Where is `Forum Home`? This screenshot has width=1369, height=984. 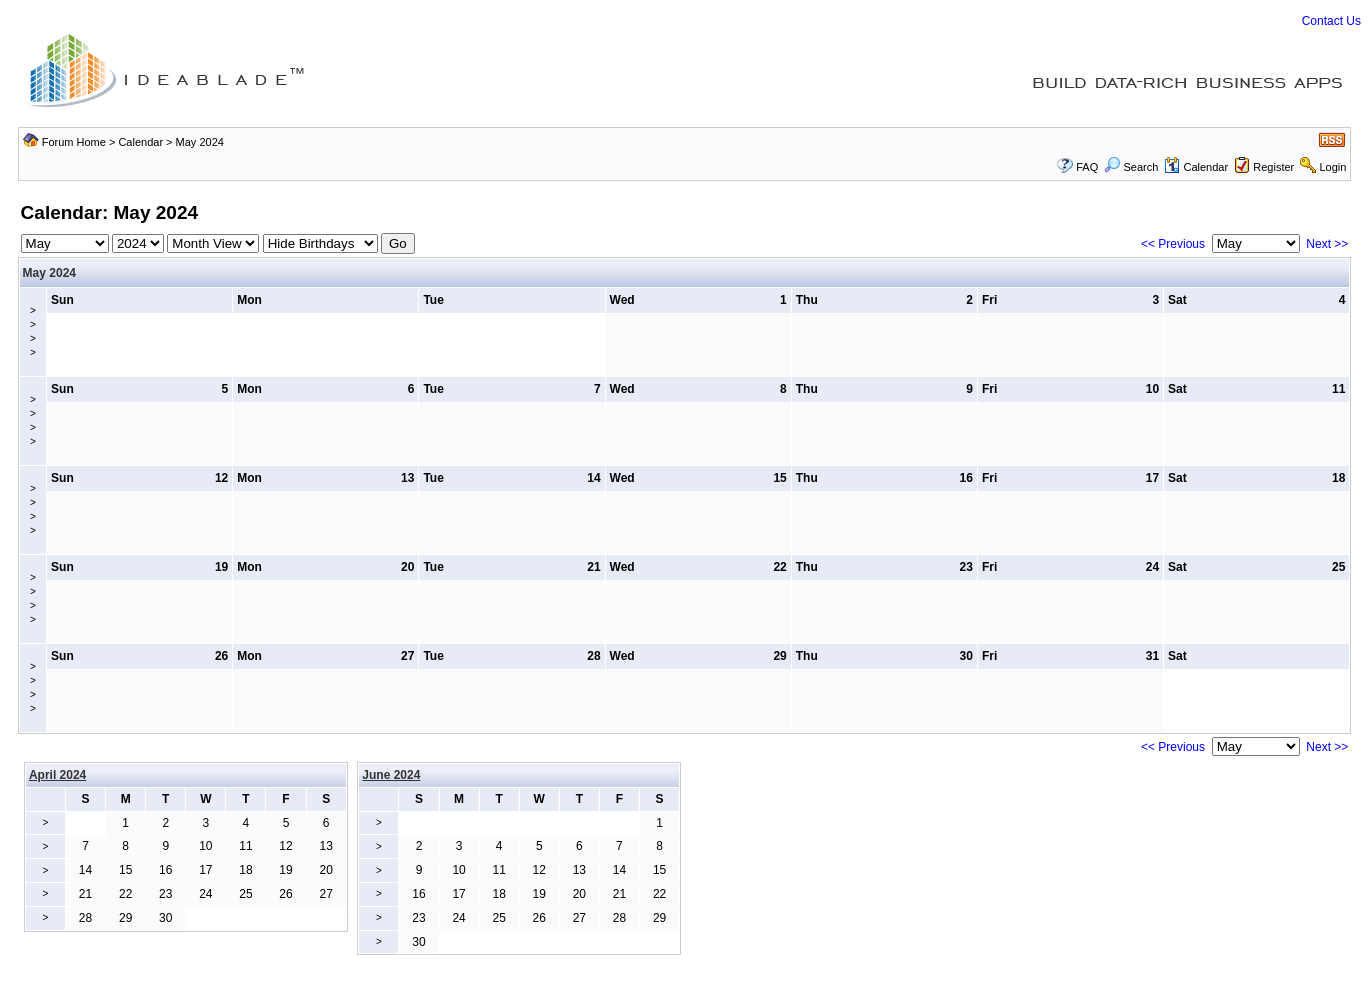 Forum Home is located at coordinates (74, 142).